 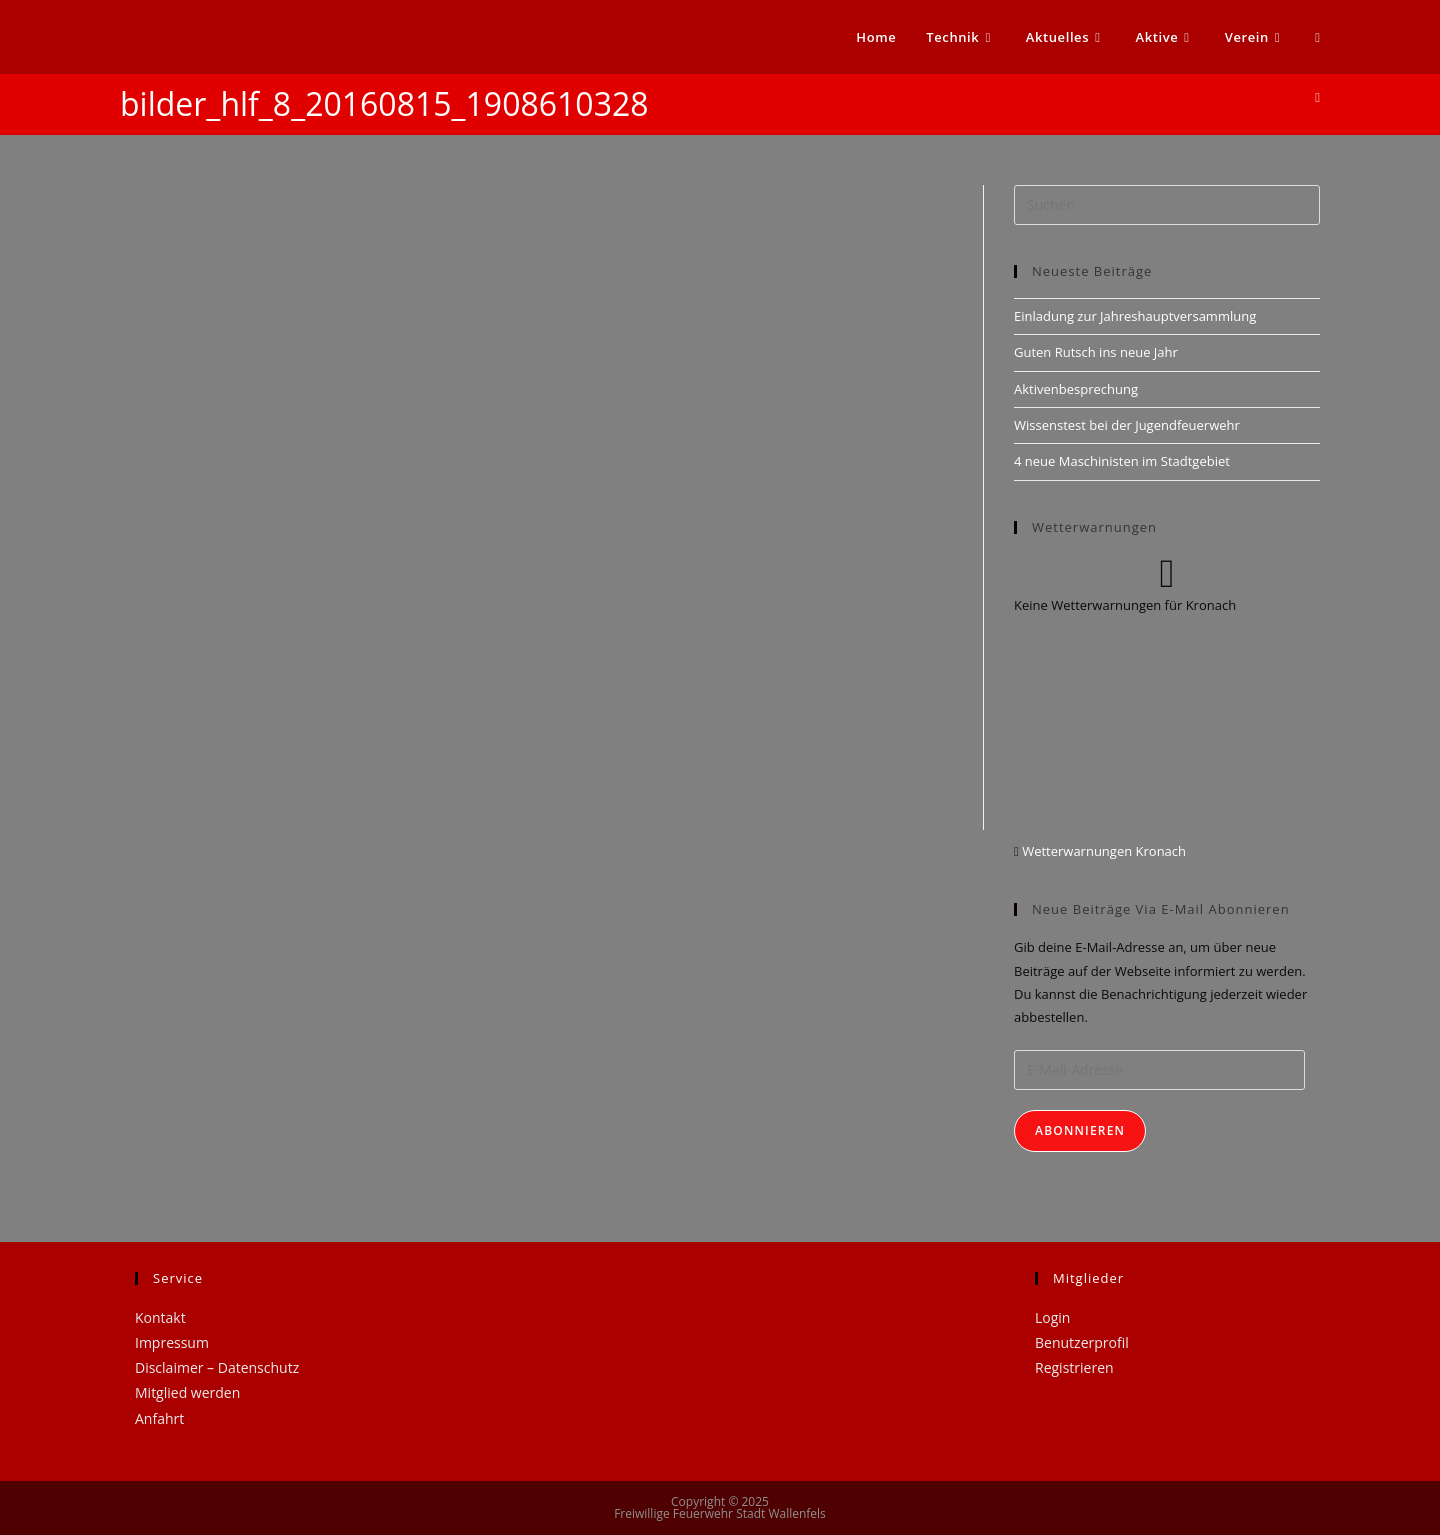 What do you see at coordinates (172, 1342) in the screenshot?
I see `Impressum` at bounding box center [172, 1342].